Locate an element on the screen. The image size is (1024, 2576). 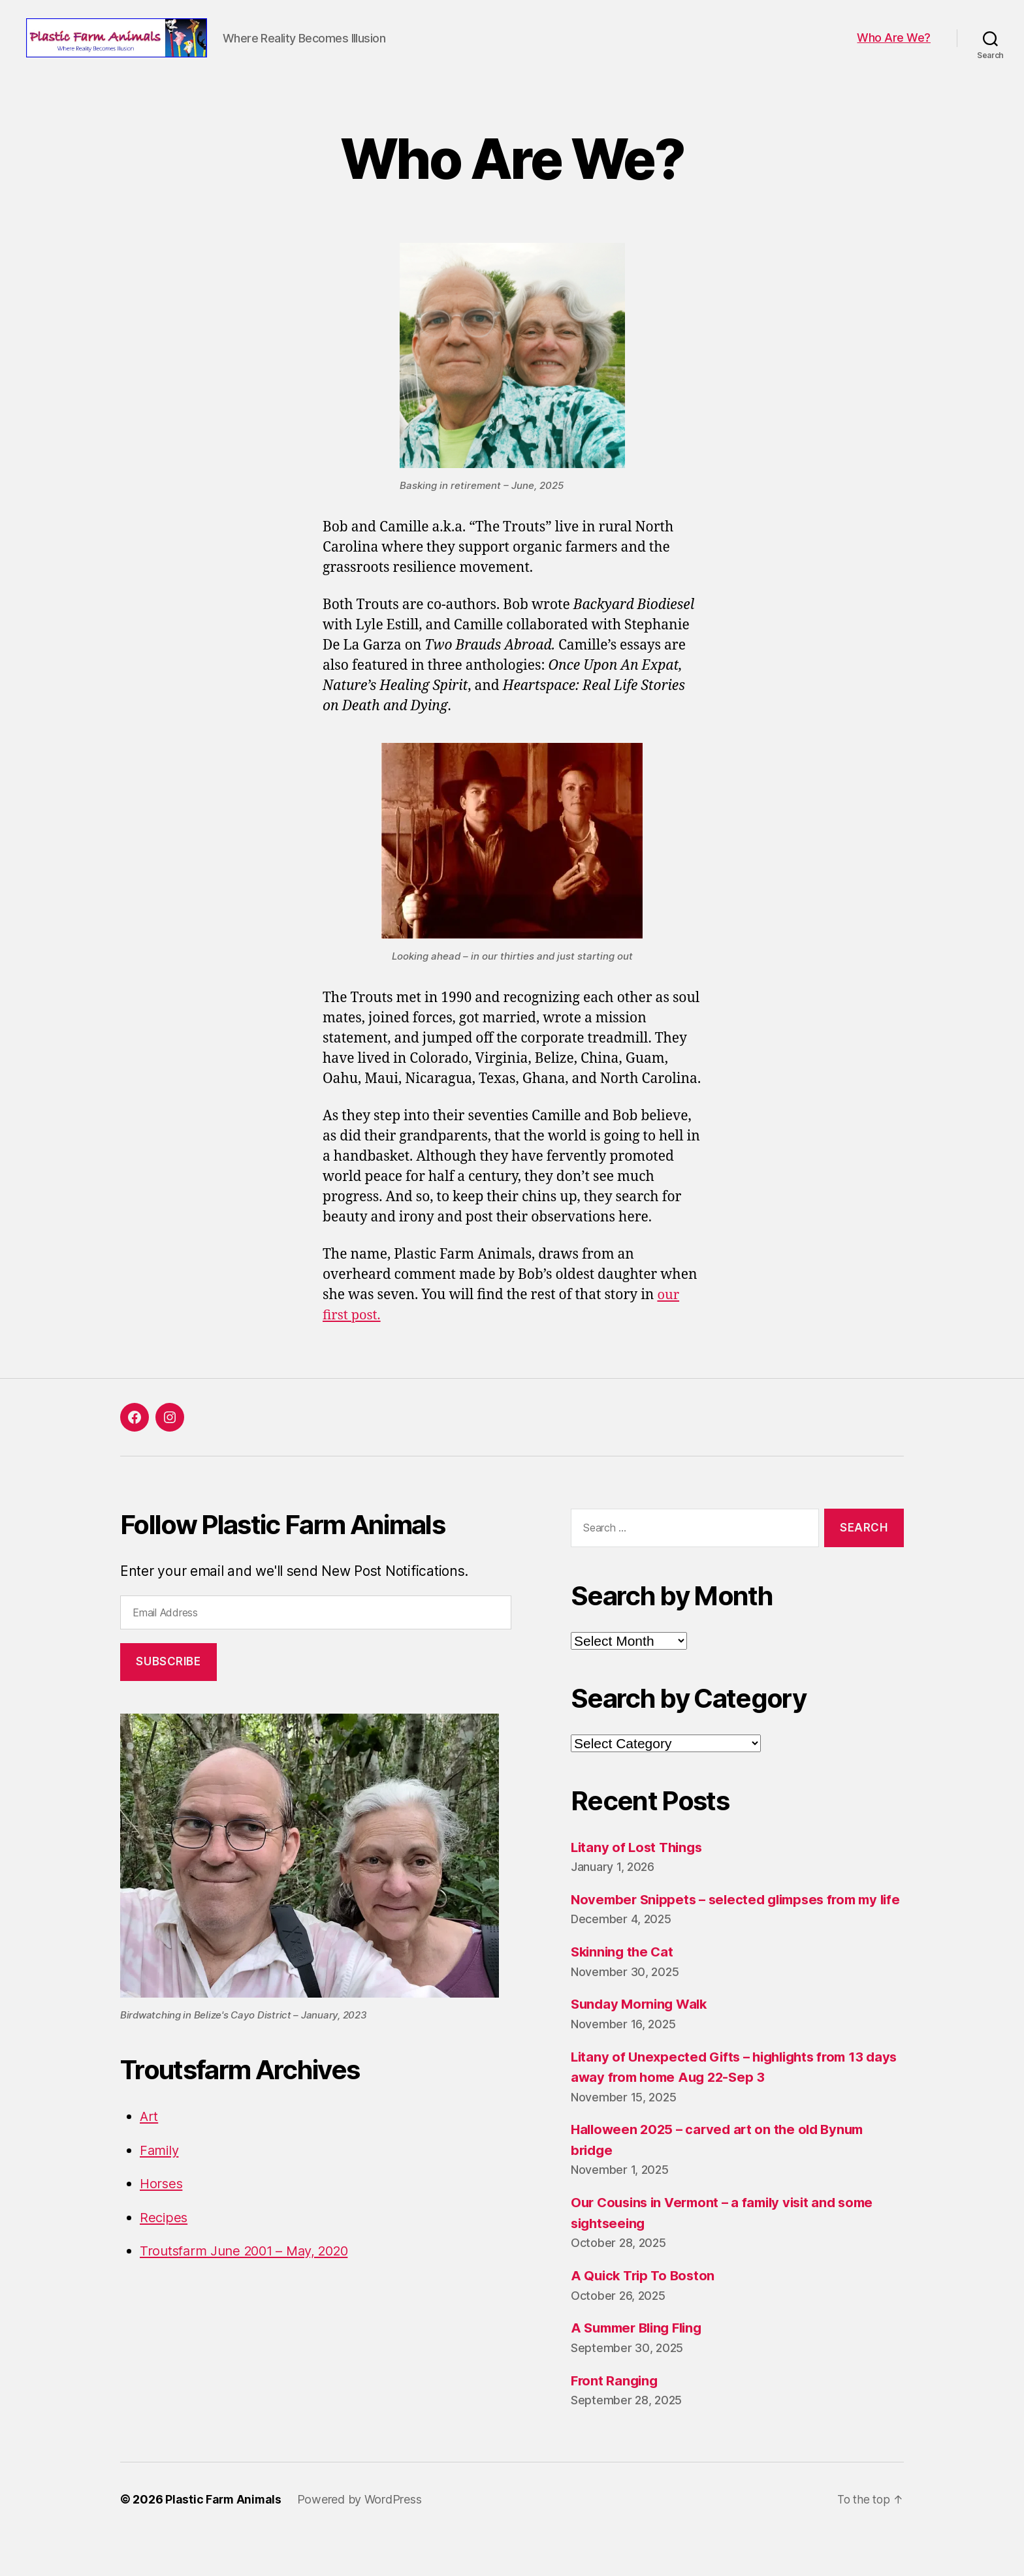
A Quick Trip To Boston is located at coordinates (645, 2316).